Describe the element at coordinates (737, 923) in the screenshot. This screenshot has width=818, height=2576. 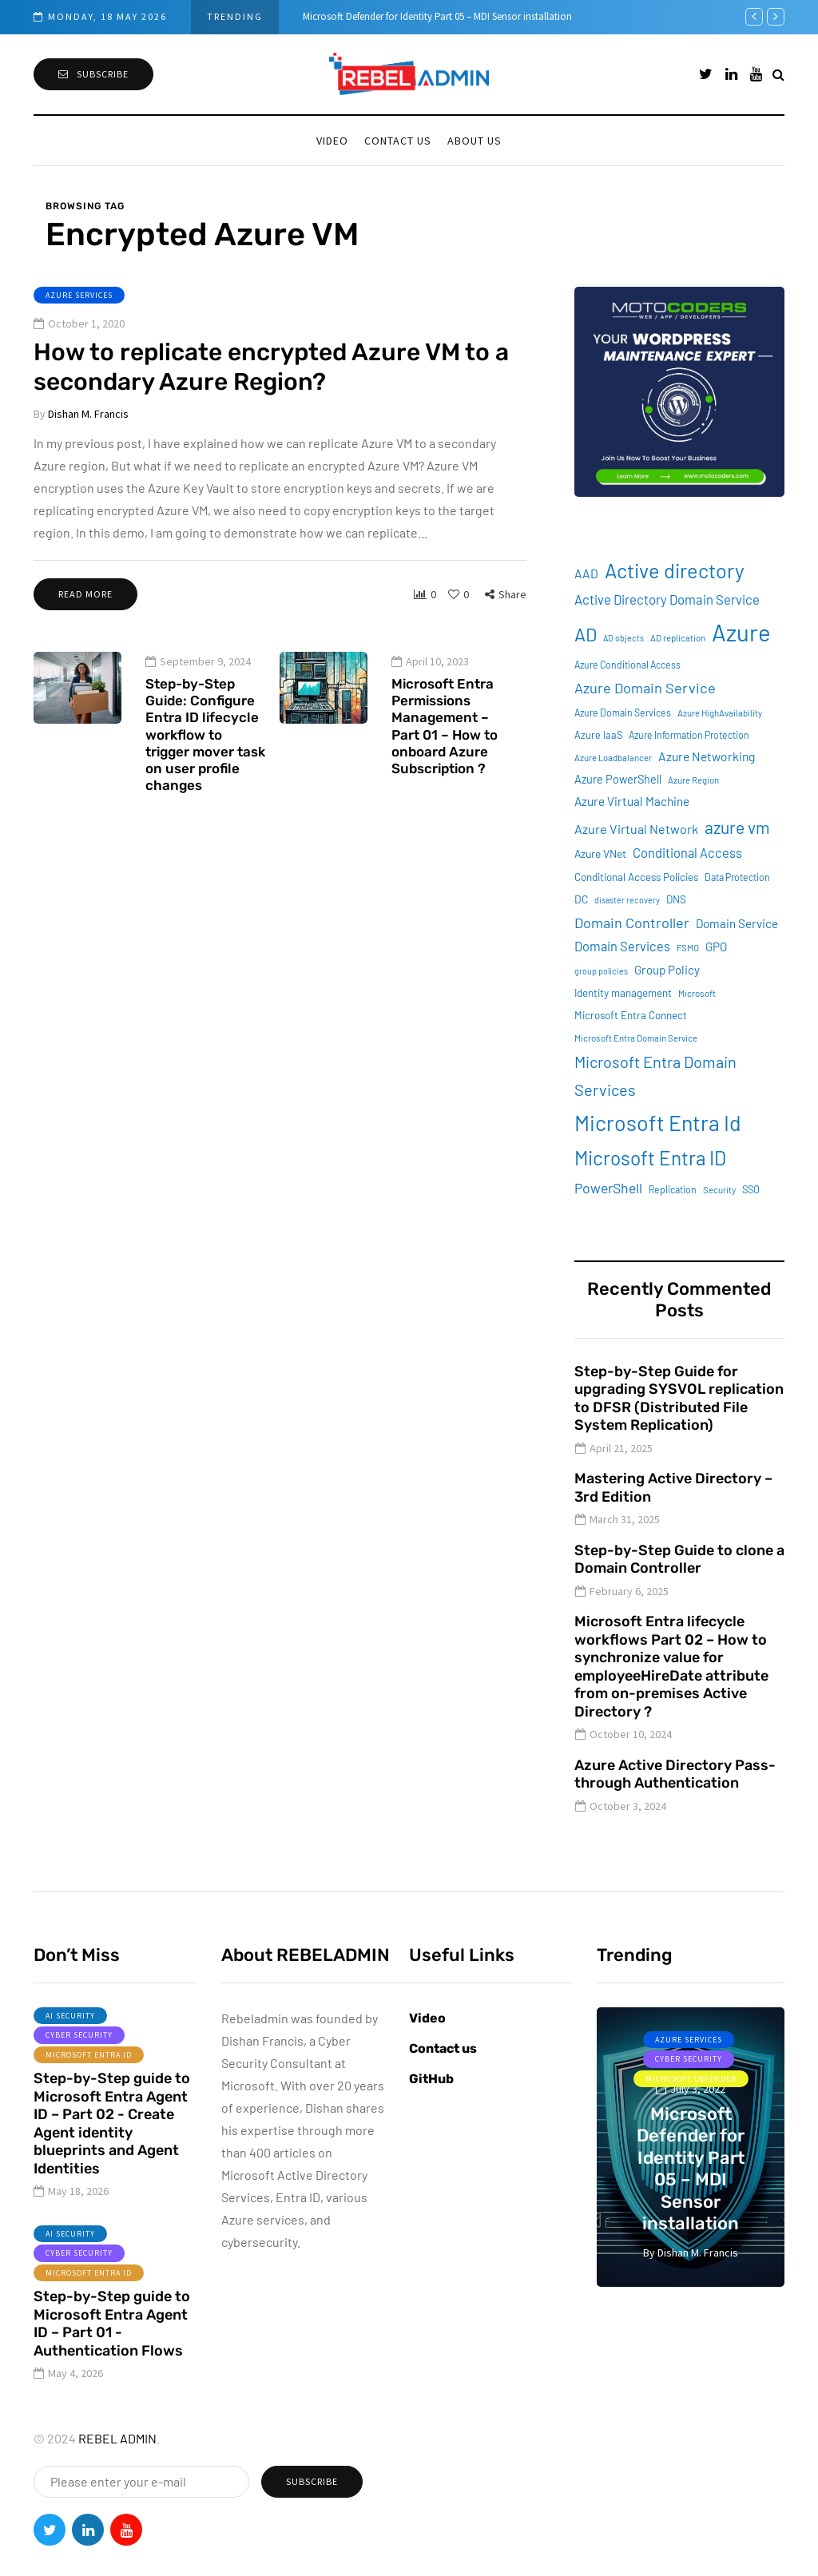
I see `Domain Service [Domain Service (15 items)]` at that location.